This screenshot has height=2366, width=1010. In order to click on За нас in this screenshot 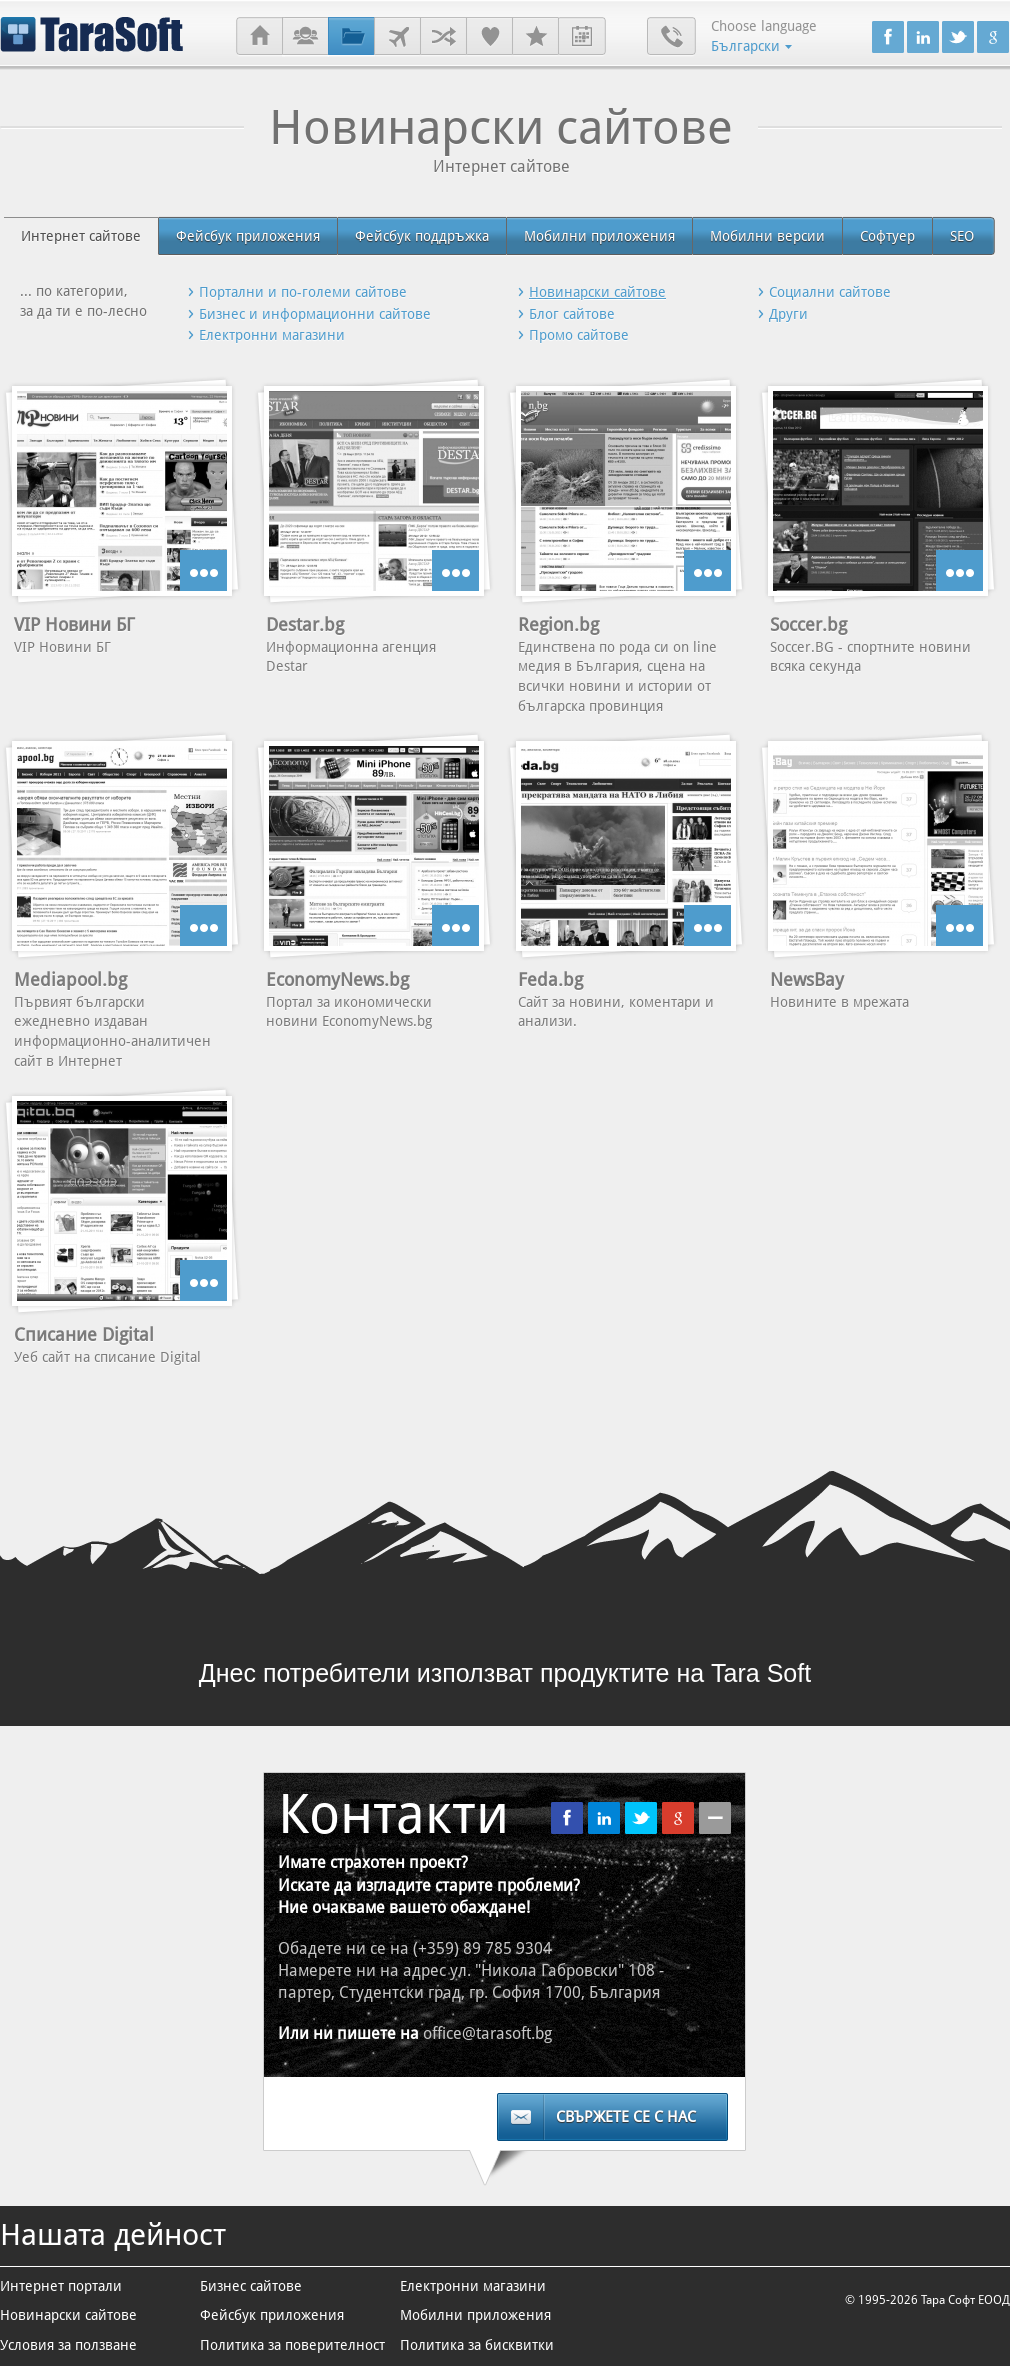, I will do `click(305, 37)`.